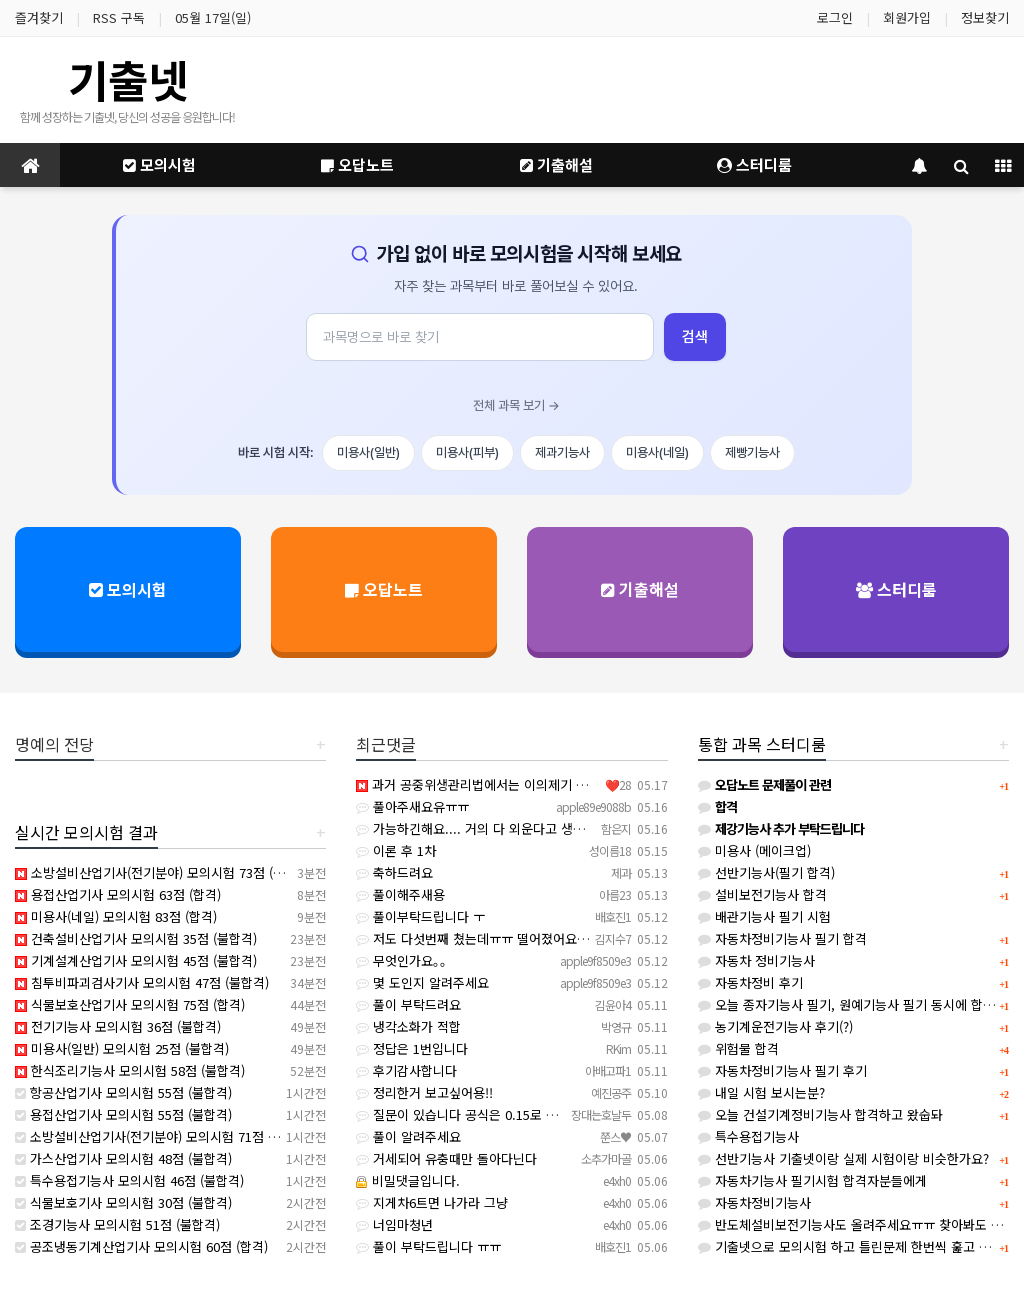  I want to click on 미용사(네일) 모의시험 83점 (합격), so click(116, 916).